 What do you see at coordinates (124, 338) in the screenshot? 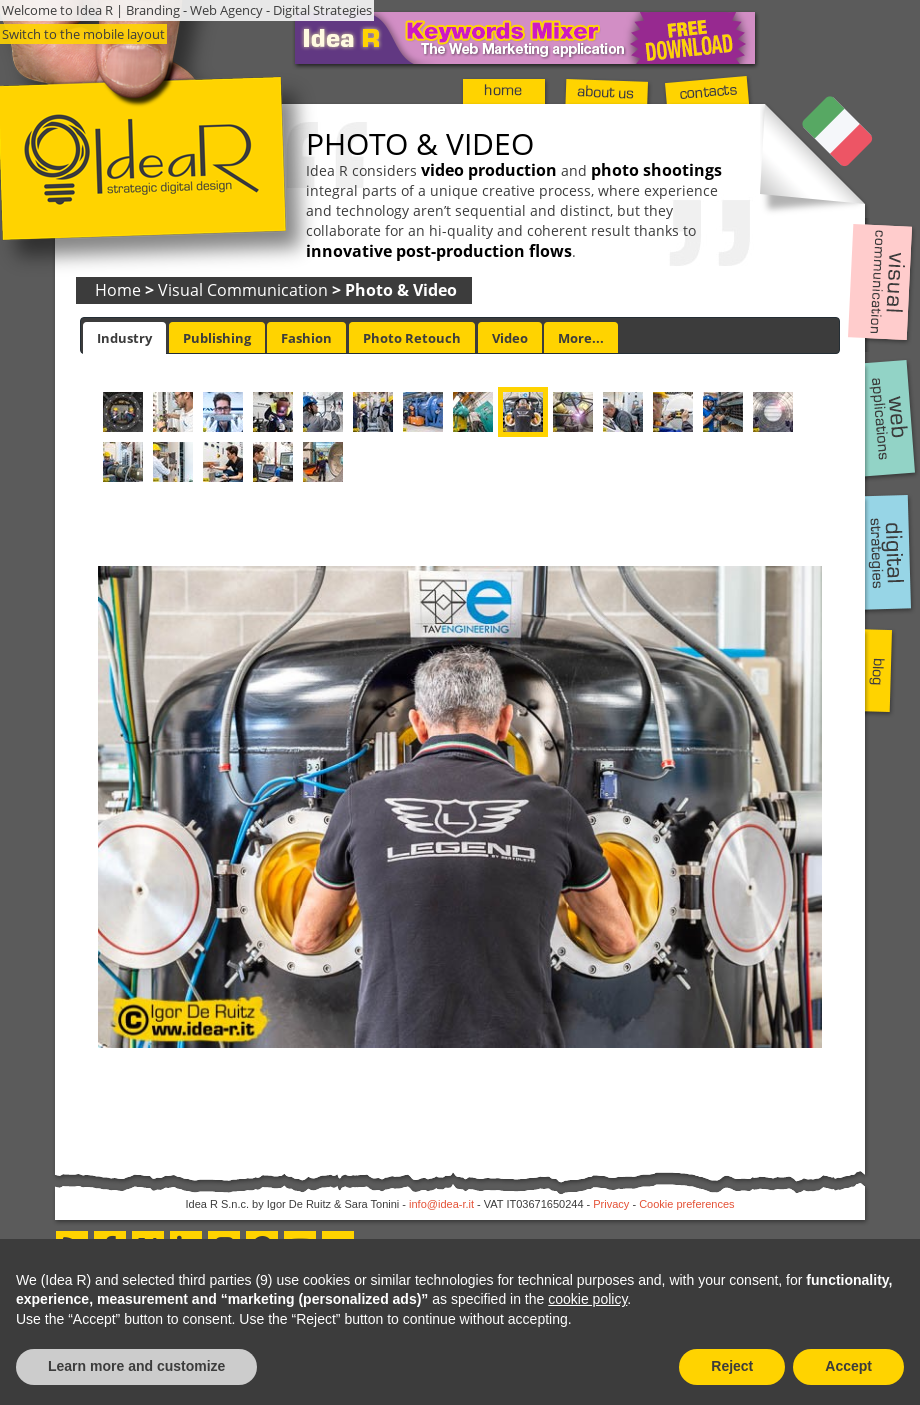
I see `[tab]` at bounding box center [124, 338].